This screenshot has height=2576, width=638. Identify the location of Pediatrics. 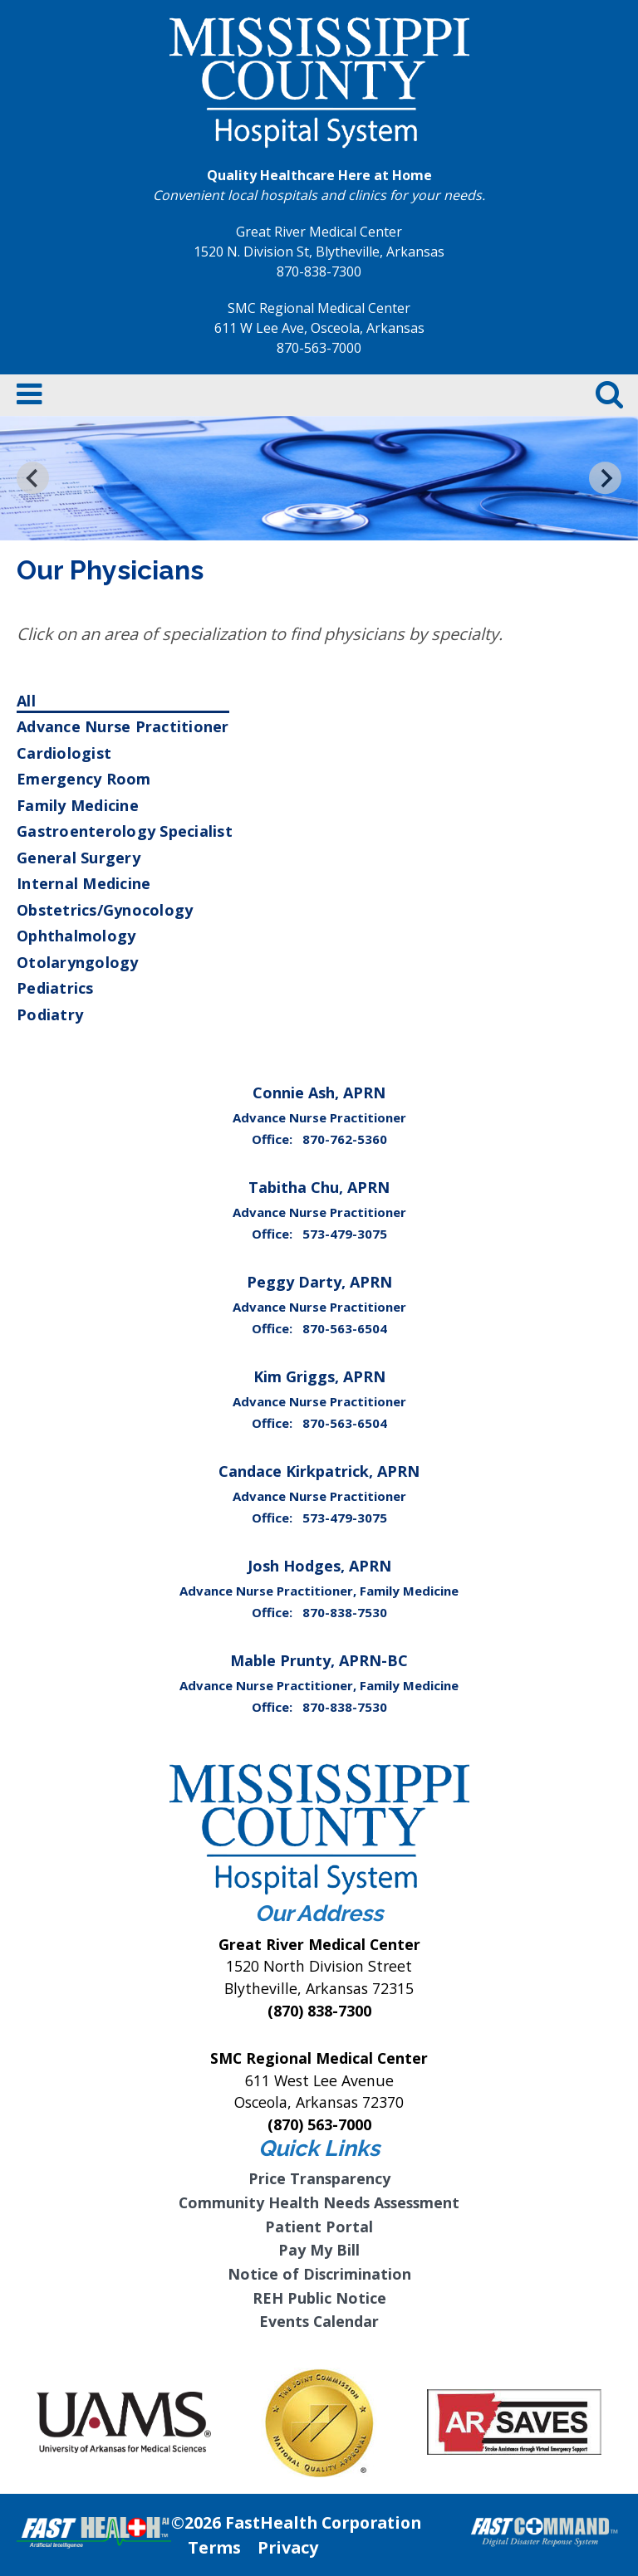
(55, 988).